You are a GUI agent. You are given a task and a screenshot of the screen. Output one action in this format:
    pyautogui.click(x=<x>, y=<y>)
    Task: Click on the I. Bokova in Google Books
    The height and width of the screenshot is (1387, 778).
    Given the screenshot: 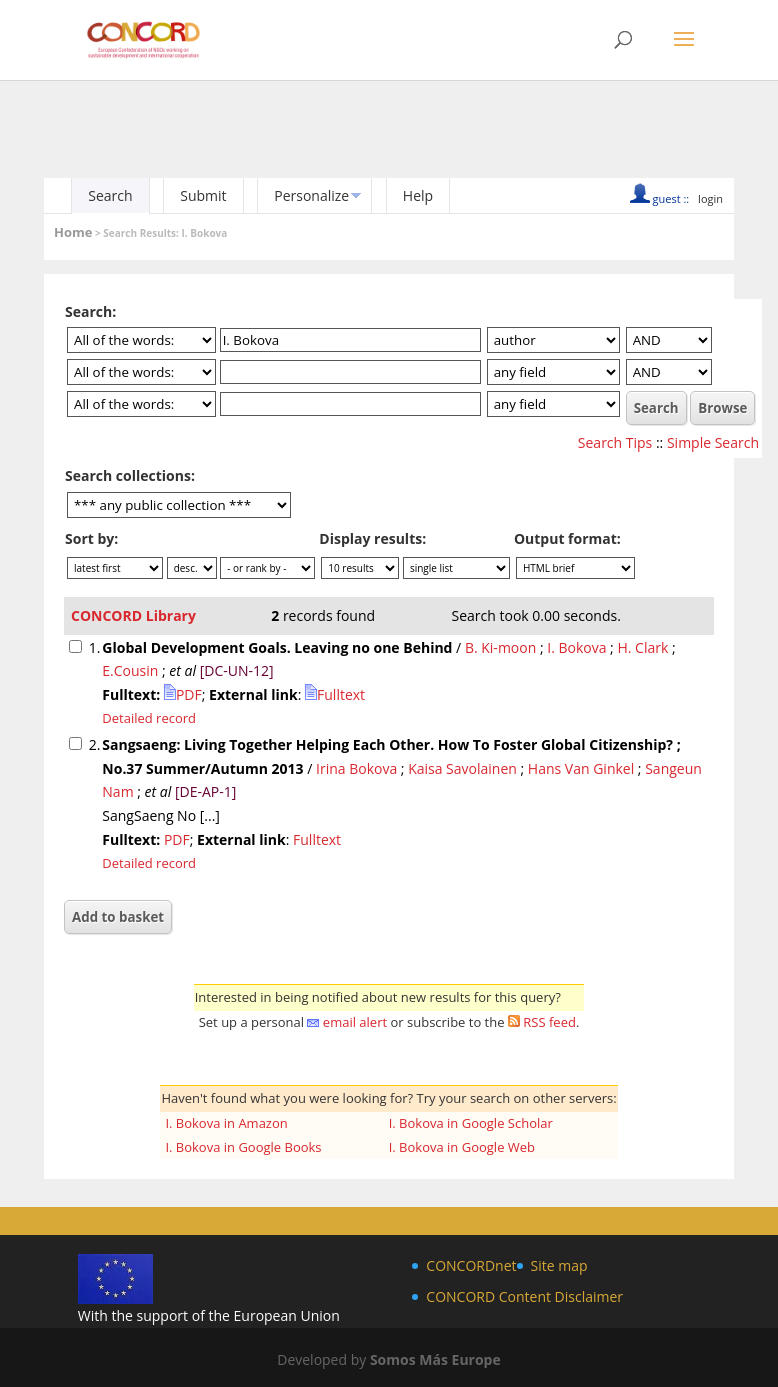 What is the action you would take?
    pyautogui.click(x=243, y=1147)
    